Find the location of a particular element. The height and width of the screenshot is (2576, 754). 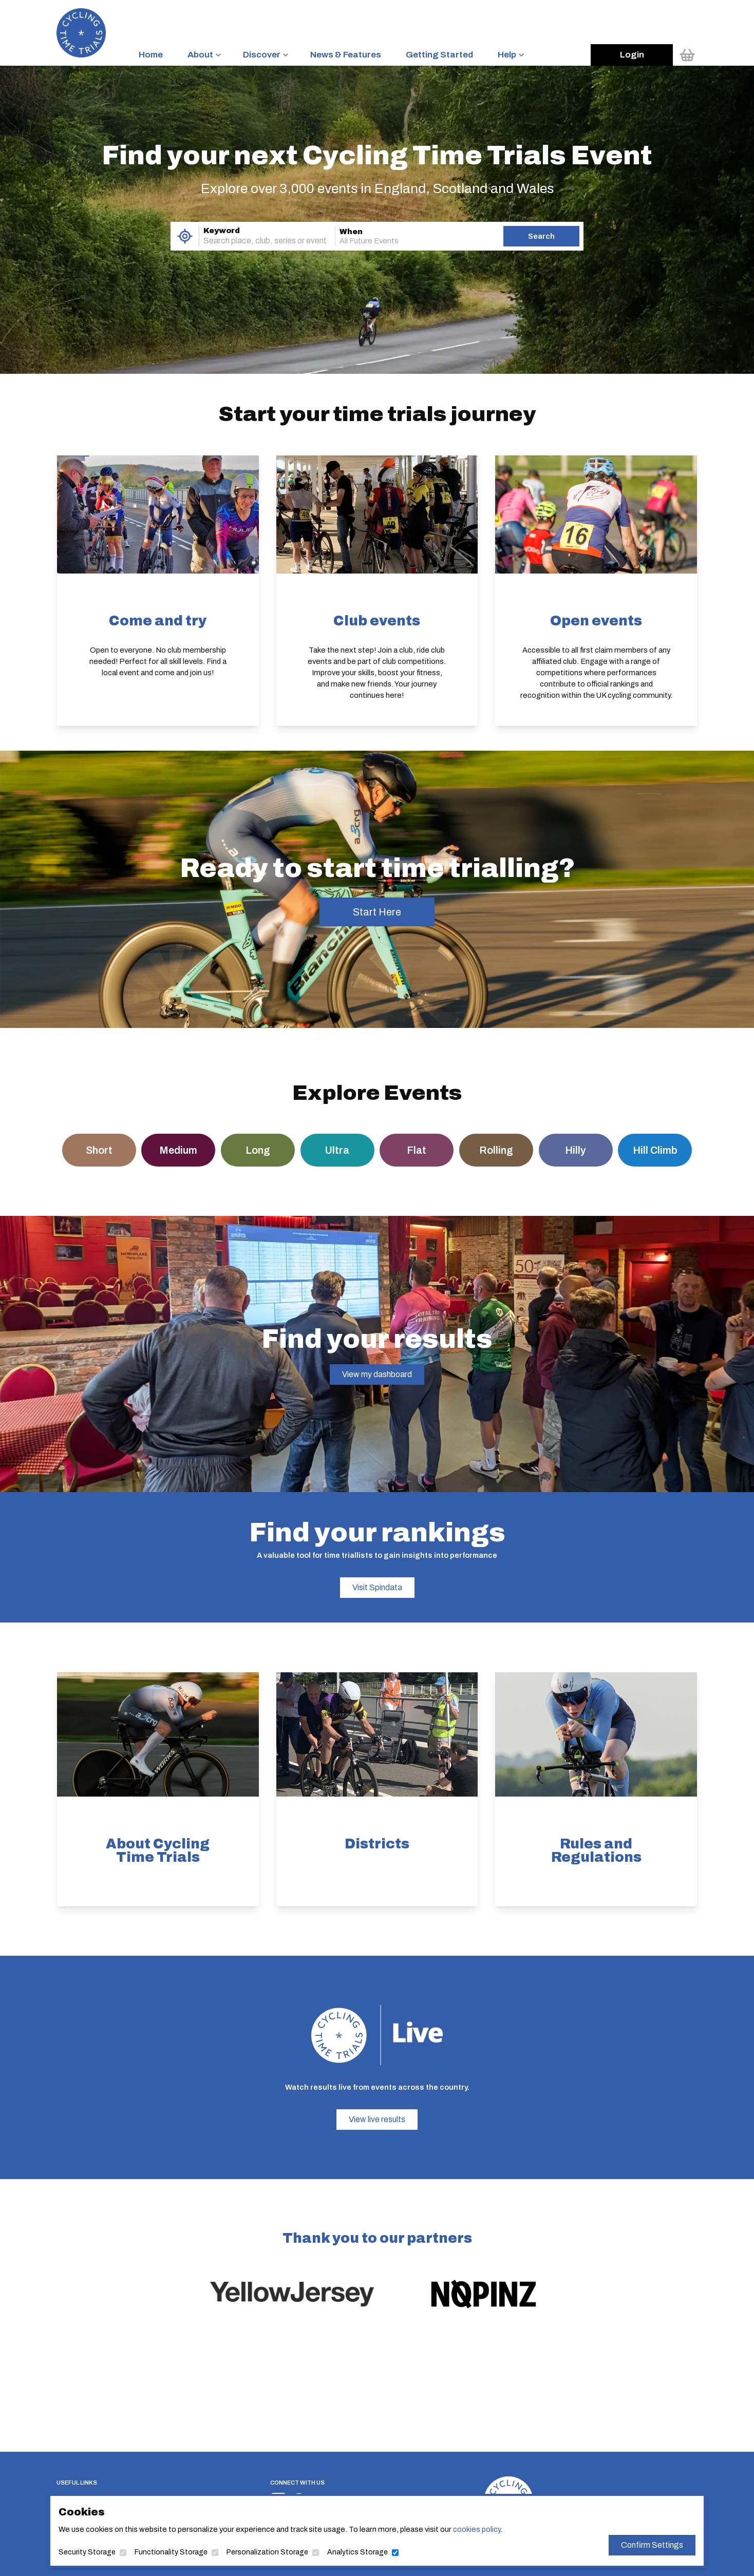

View my dashboard is located at coordinates (377, 1374).